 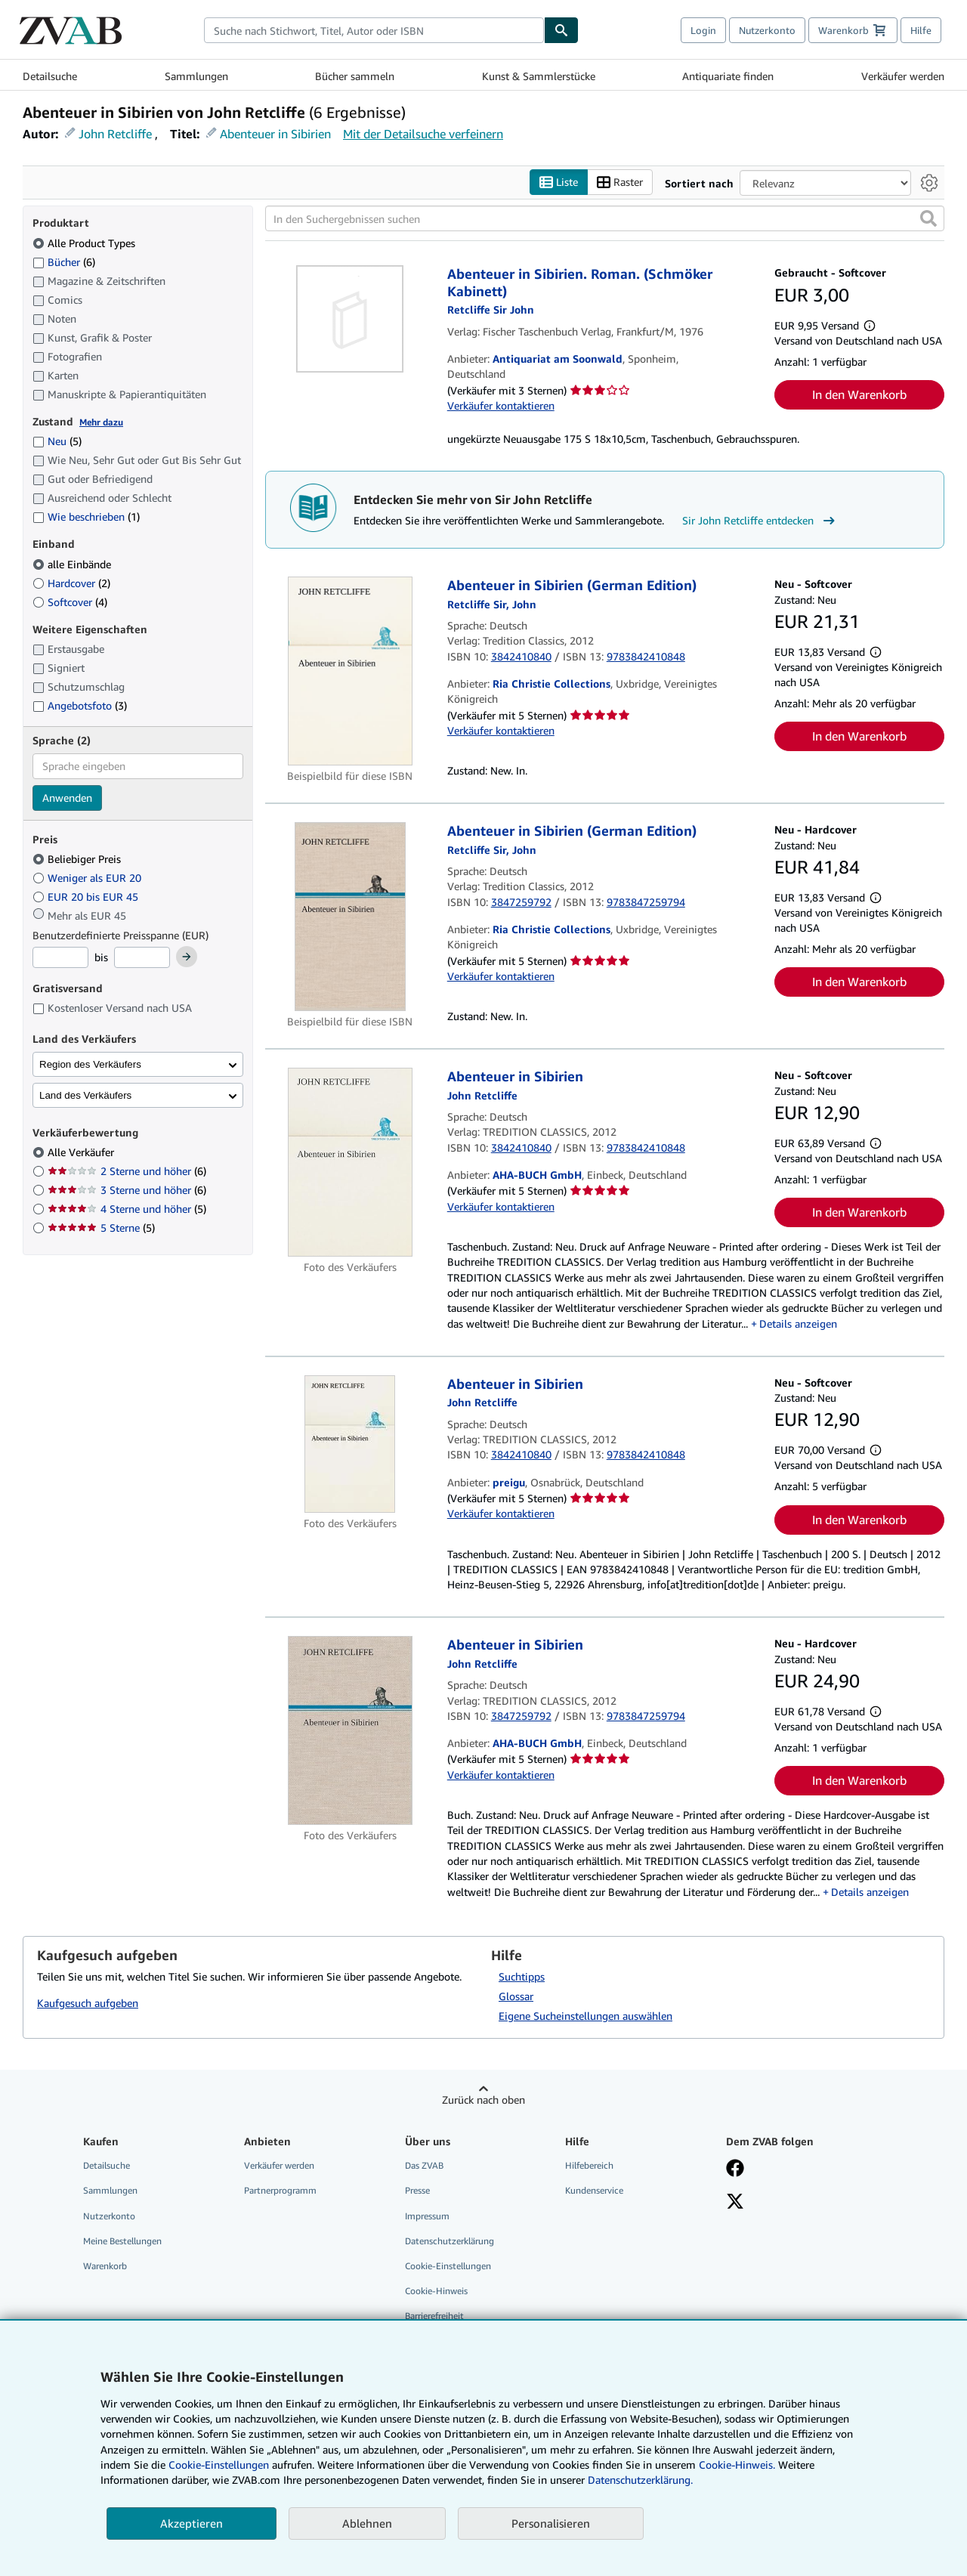 What do you see at coordinates (417, 2191) in the screenshot?
I see `Presse` at bounding box center [417, 2191].